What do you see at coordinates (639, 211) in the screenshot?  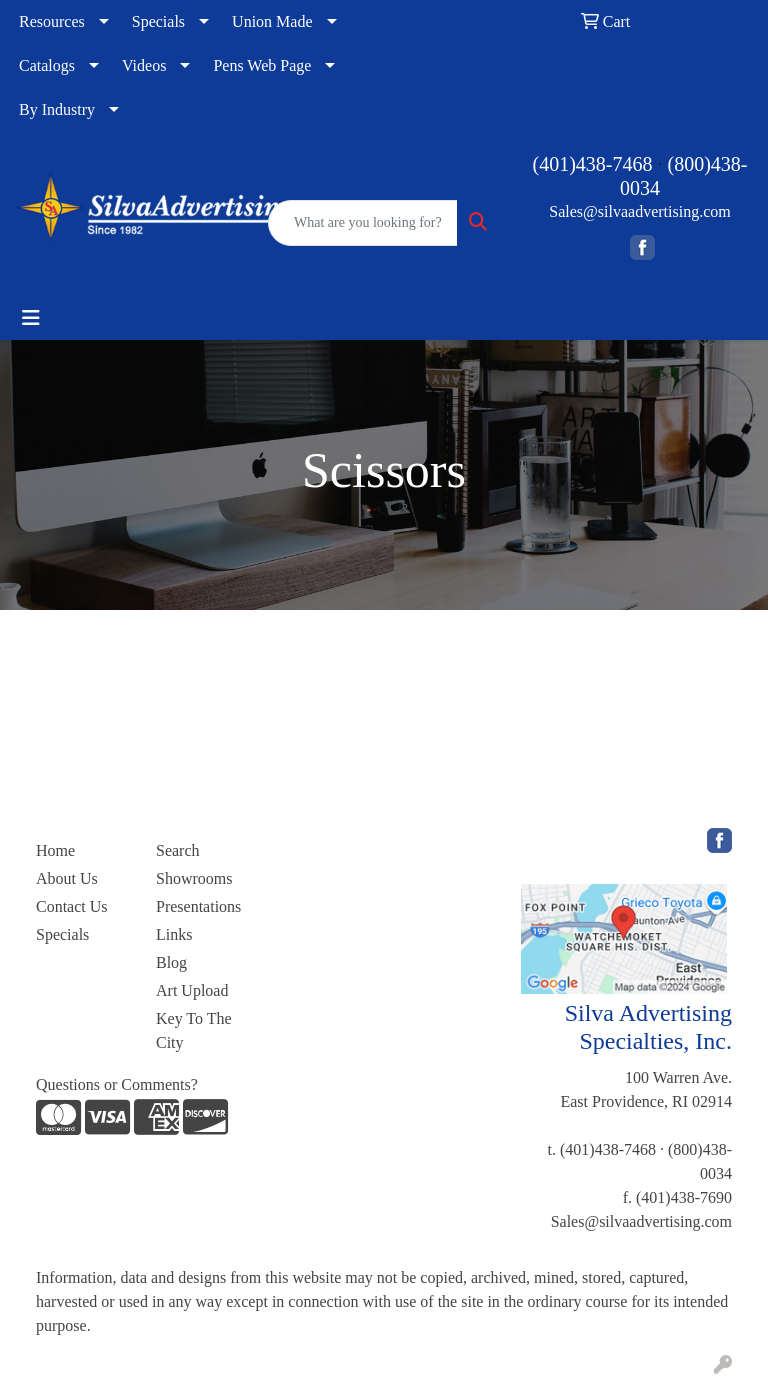 I see `Sales@silvaadvertising.com` at bounding box center [639, 211].